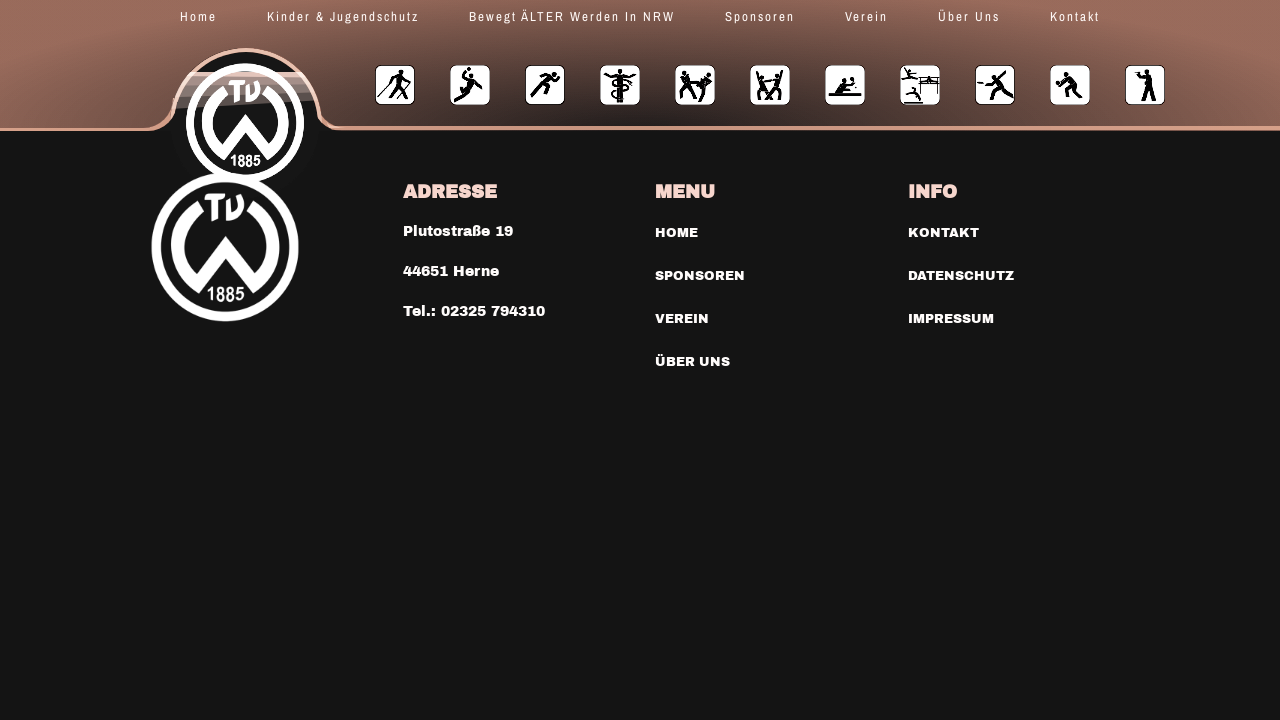 The image size is (1280, 720). Describe the element at coordinates (969, 16) in the screenshot. I see `Über uns` at that location.